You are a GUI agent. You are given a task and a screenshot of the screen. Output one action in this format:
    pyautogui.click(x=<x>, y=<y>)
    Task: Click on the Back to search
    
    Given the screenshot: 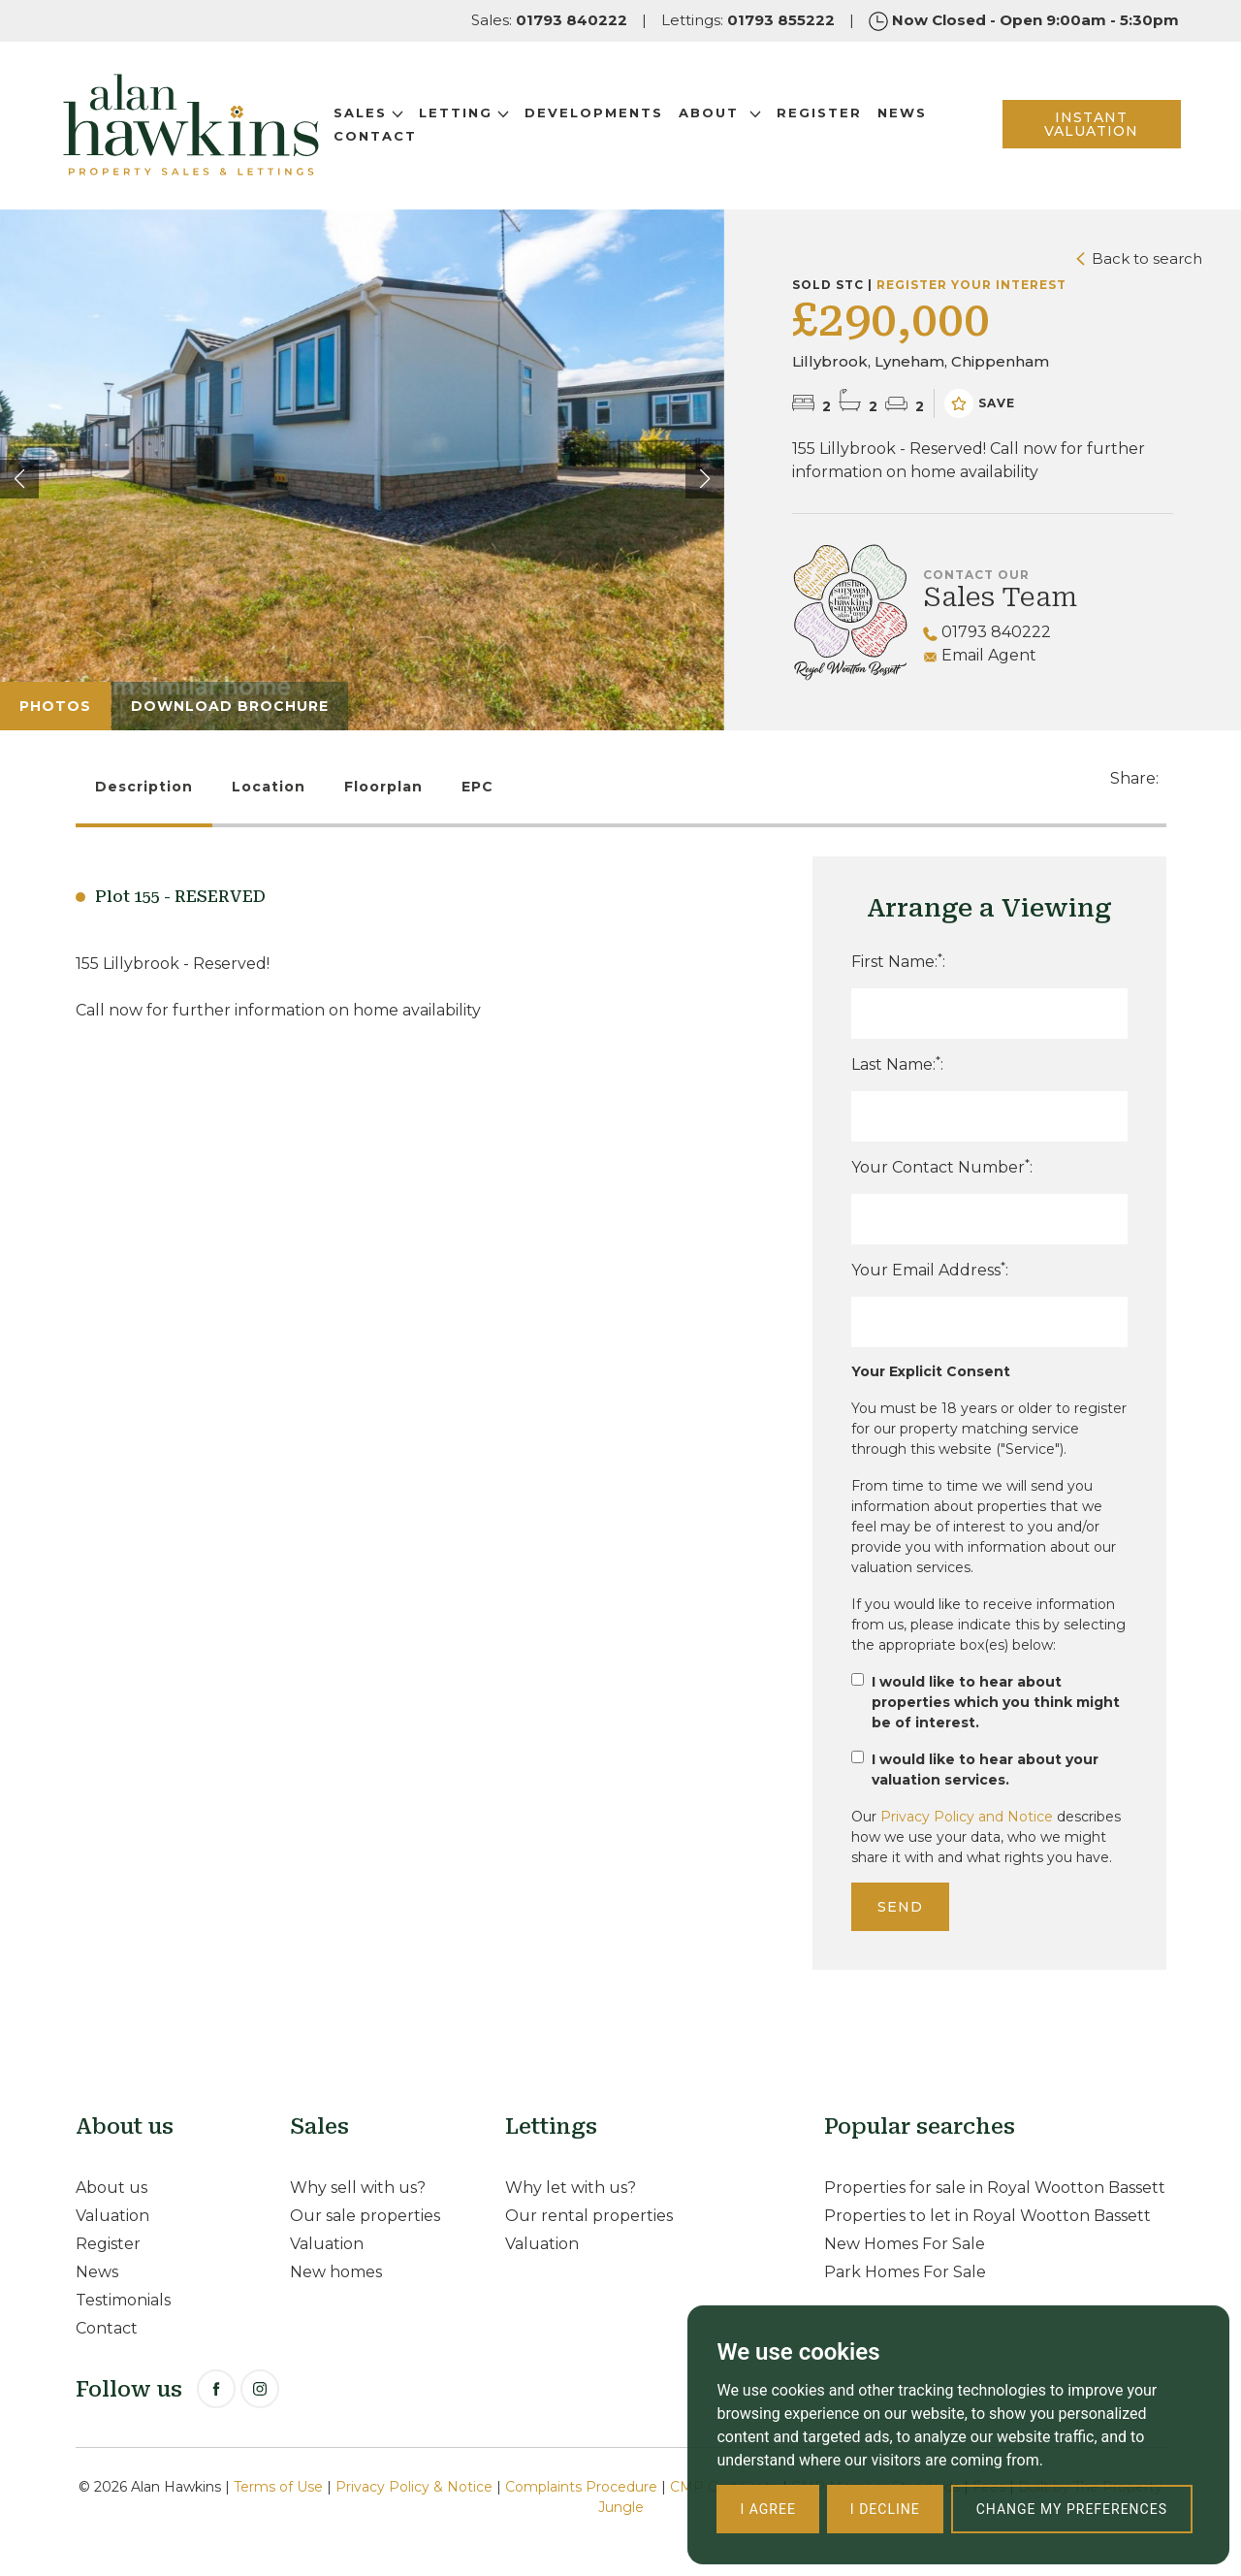 What is the action you would take?
    pyautogui.click(x=1139, y=258)
    